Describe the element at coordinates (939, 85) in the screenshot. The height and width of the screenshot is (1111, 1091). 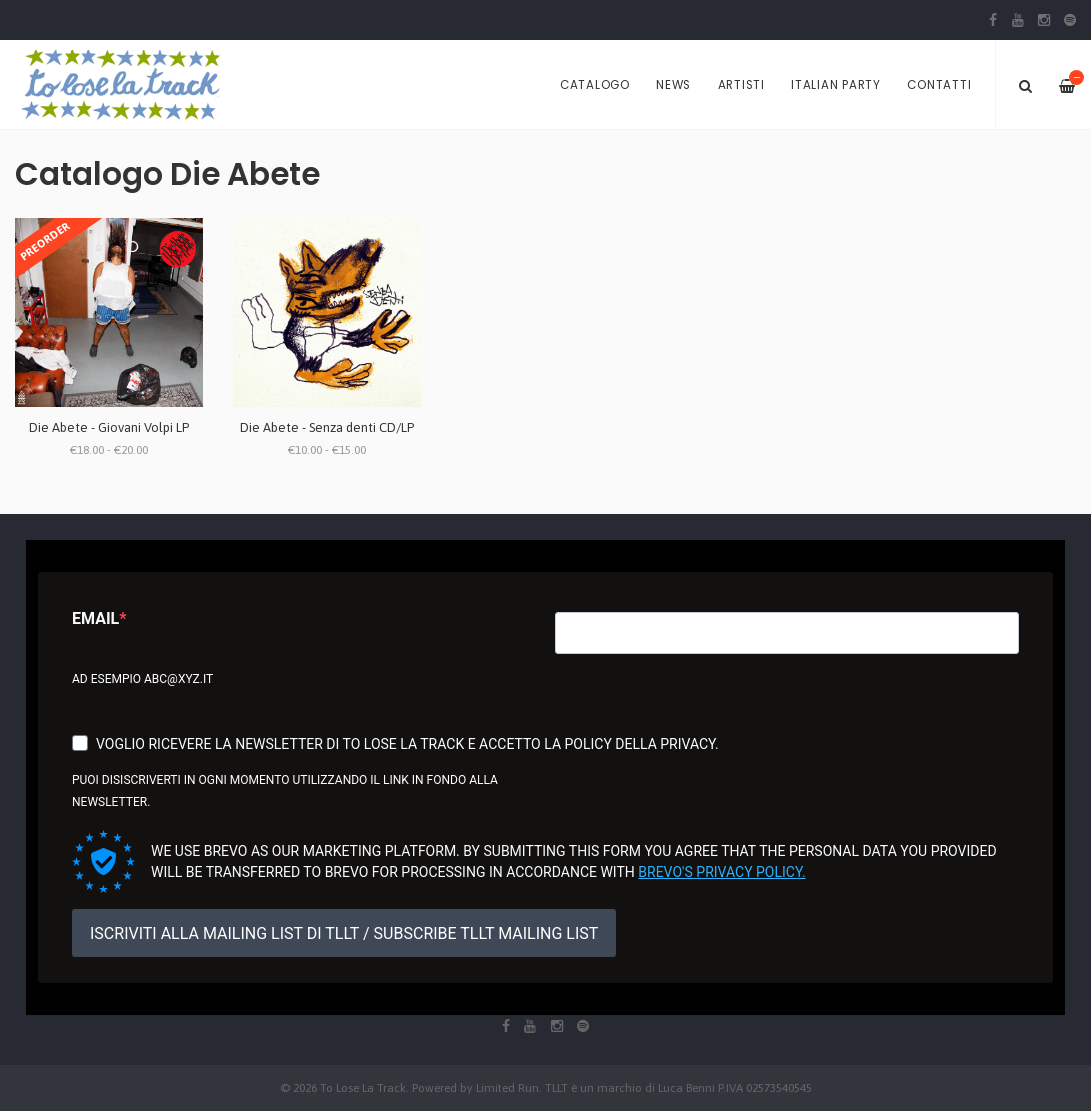
I see `Contatti` at that location.